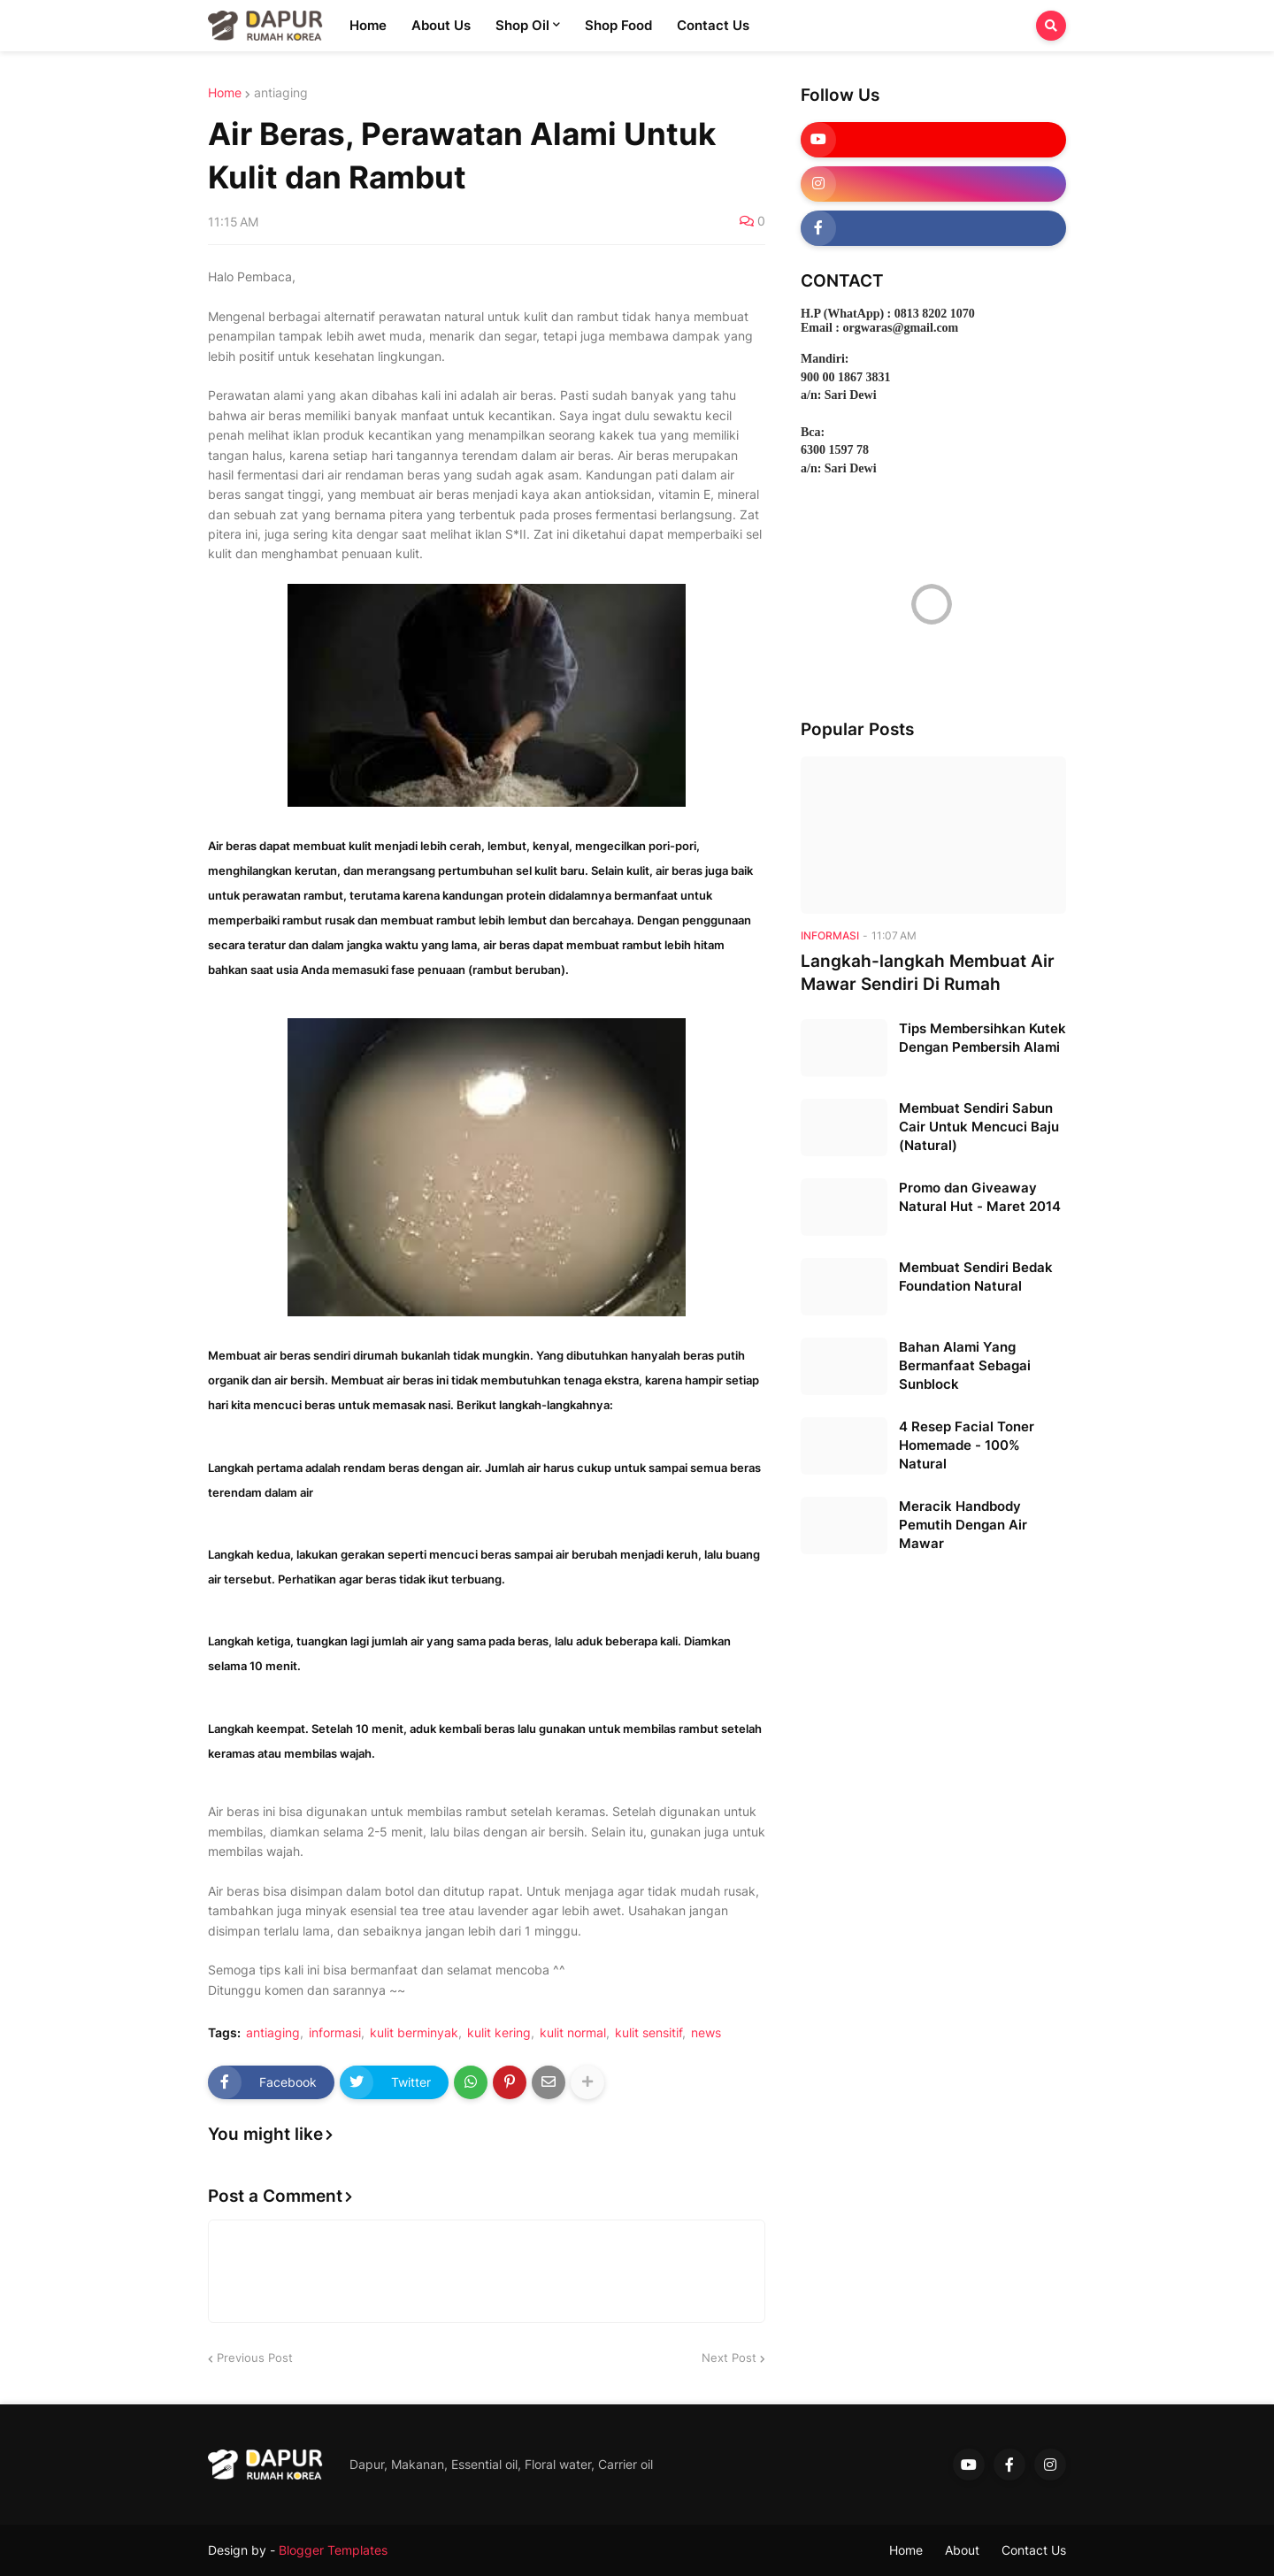 Image resolution: width=1274 pixels, height=2576 pixels. What do you see at coordinates (982, 1037) in the screenshot?
I see `Tips Membersihkan Kutek Dengan Pembersih Alami` at bounding box center [982, 1037].